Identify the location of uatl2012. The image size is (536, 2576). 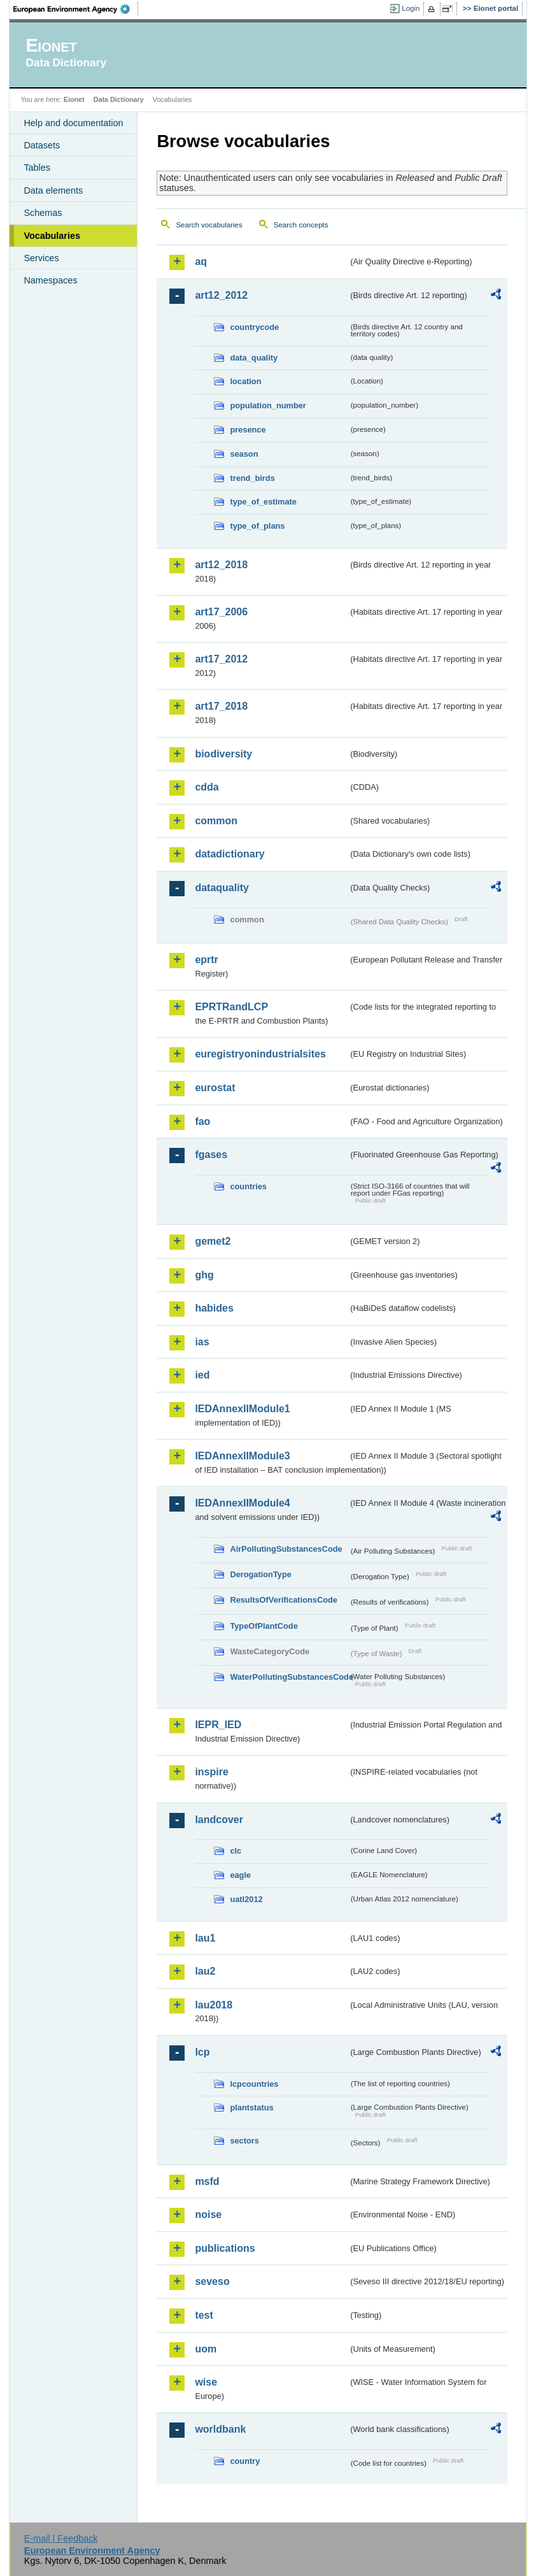
(246, 1899).